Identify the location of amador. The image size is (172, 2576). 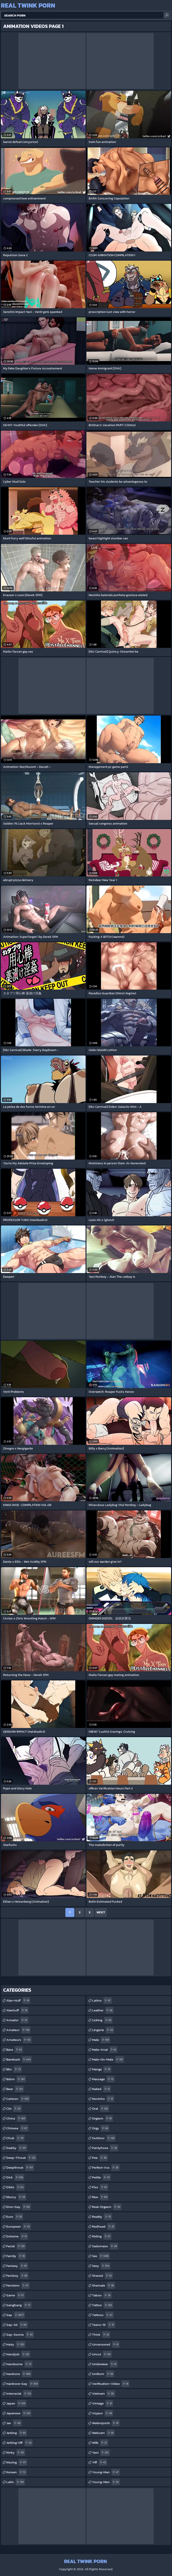
(17, 2020).